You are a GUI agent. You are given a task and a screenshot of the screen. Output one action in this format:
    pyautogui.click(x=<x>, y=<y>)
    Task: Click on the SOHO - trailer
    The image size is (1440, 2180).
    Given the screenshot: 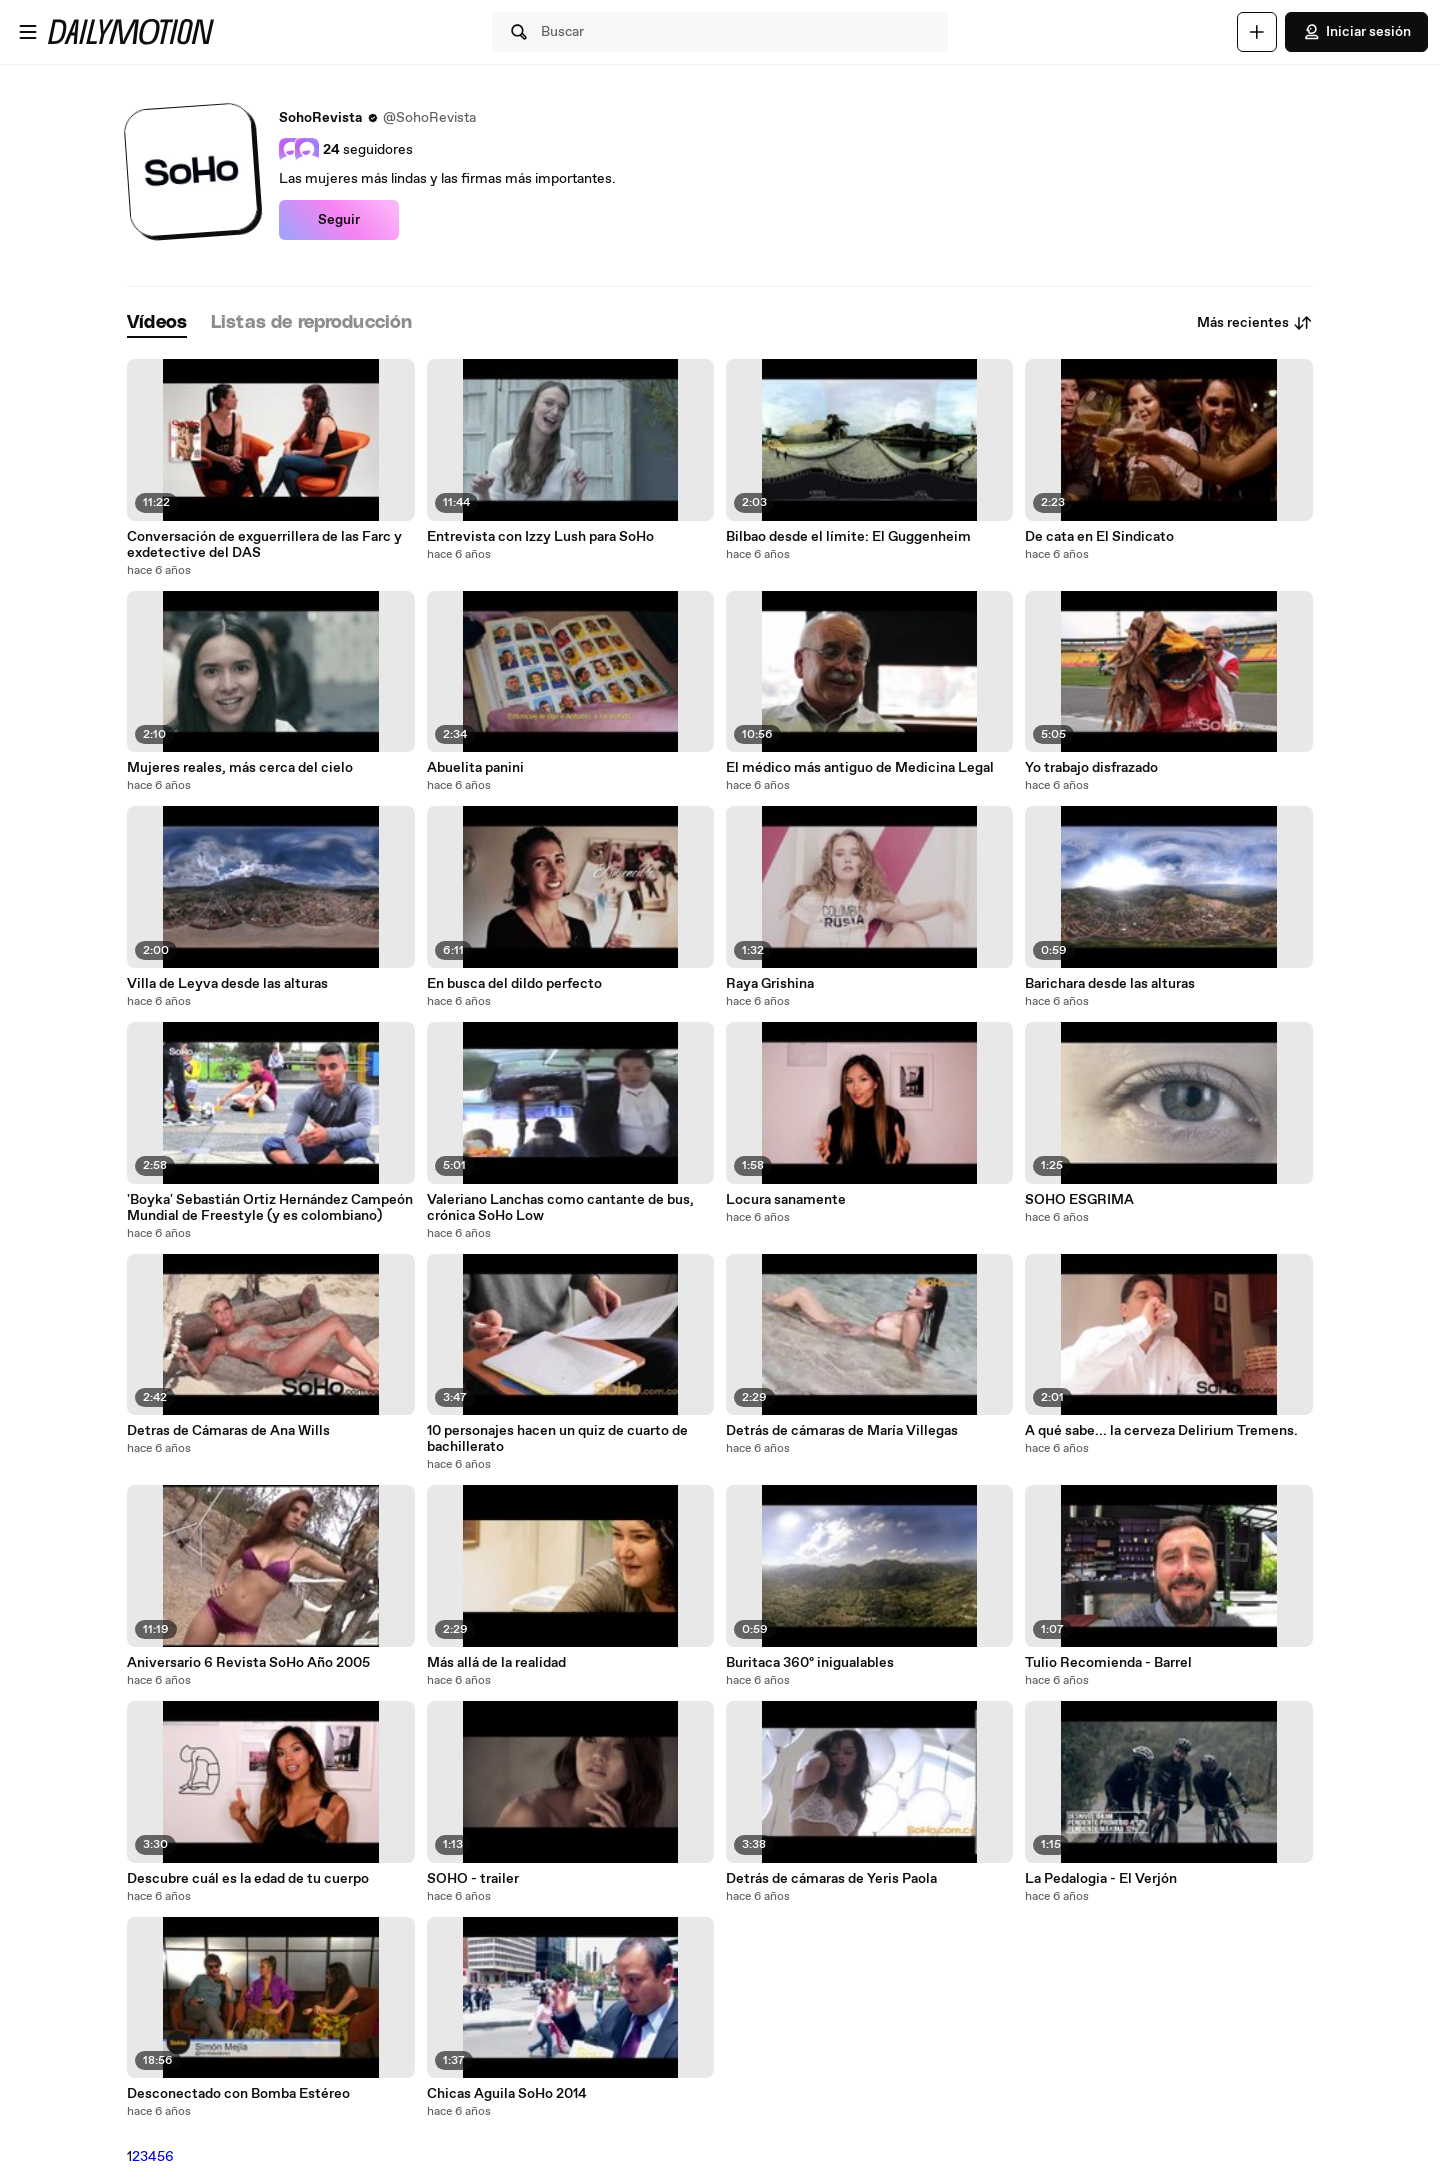 What is the action you would take?
    pyautogui.click(x=473, y=1879)
    